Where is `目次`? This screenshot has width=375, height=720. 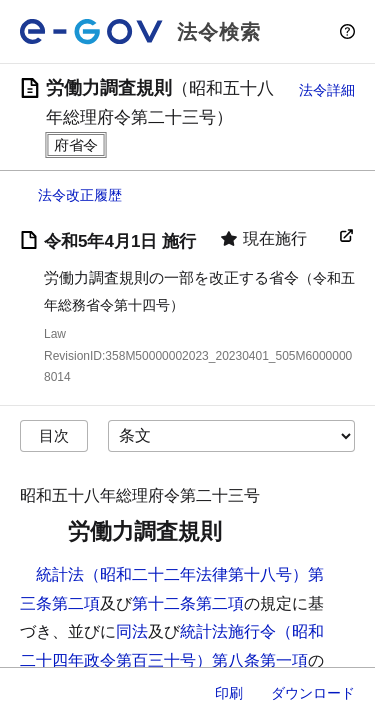 目次 is located at coordinates (54, 435).